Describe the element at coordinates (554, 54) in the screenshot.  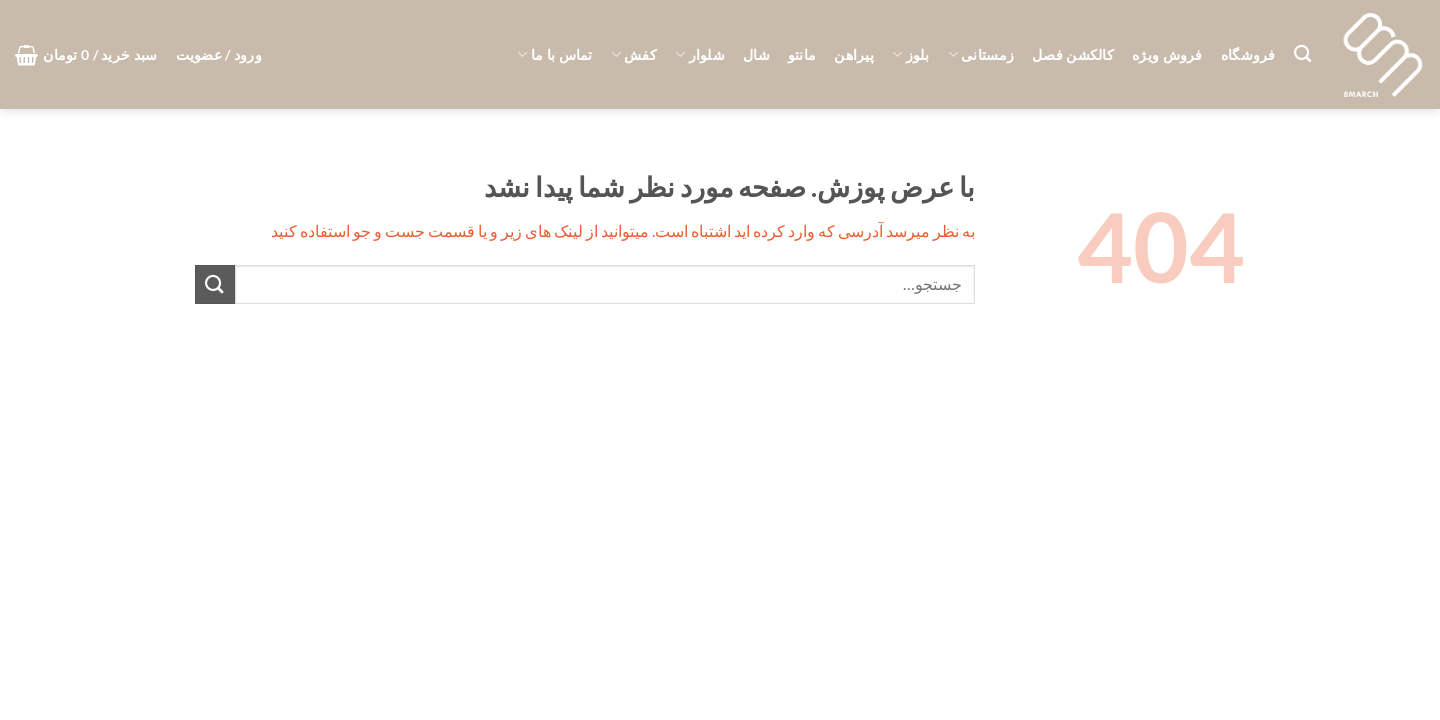
I see `تماس با ما` at that location.